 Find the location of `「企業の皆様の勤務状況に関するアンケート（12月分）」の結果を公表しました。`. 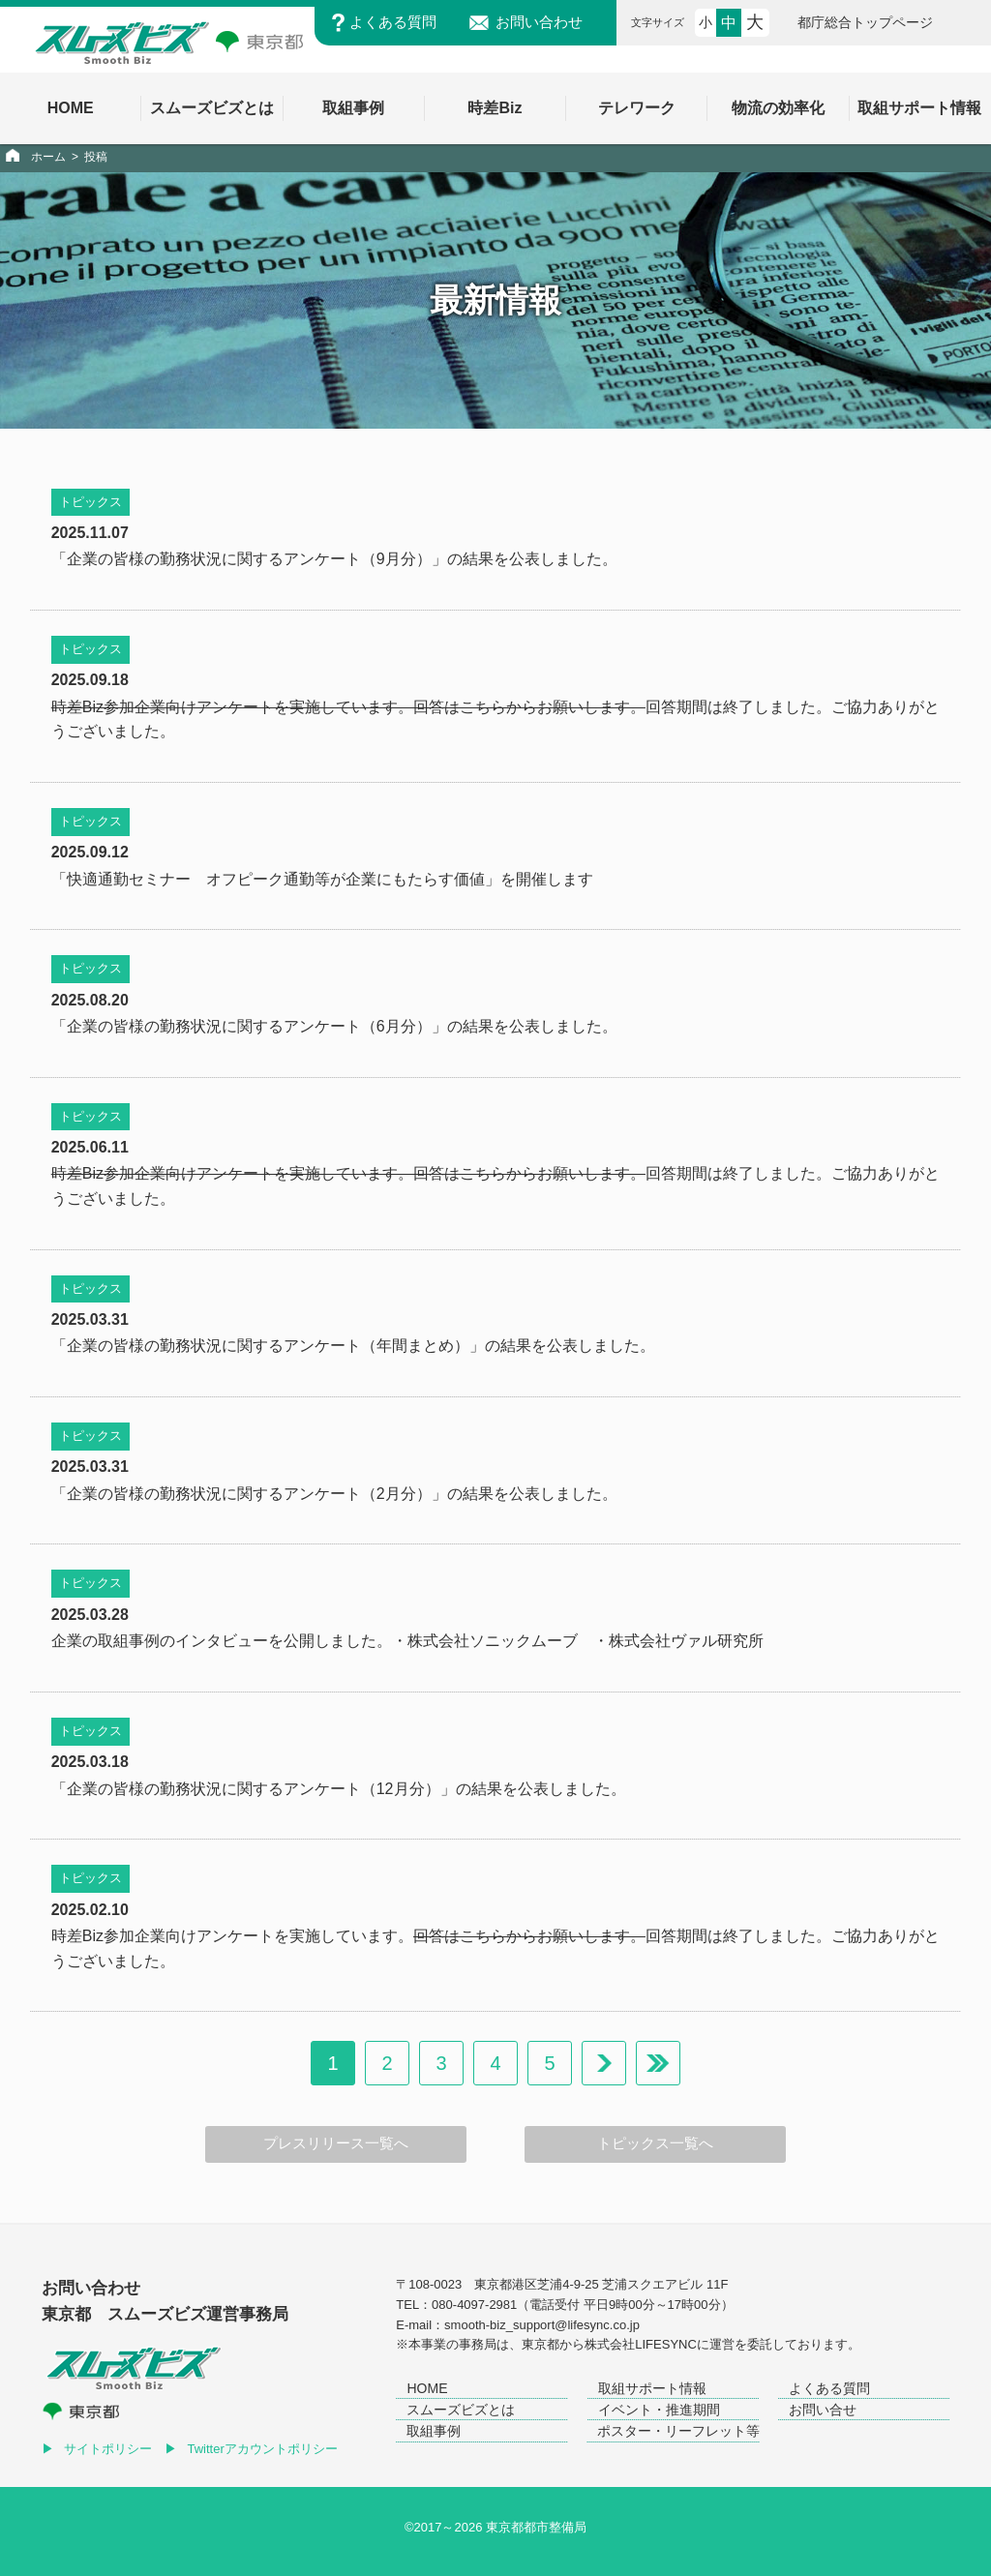

「企業の皆様の勤務状況に関するアンケート（12月分）」の結果を公表しました。 is located at coordinates (338, 1789).